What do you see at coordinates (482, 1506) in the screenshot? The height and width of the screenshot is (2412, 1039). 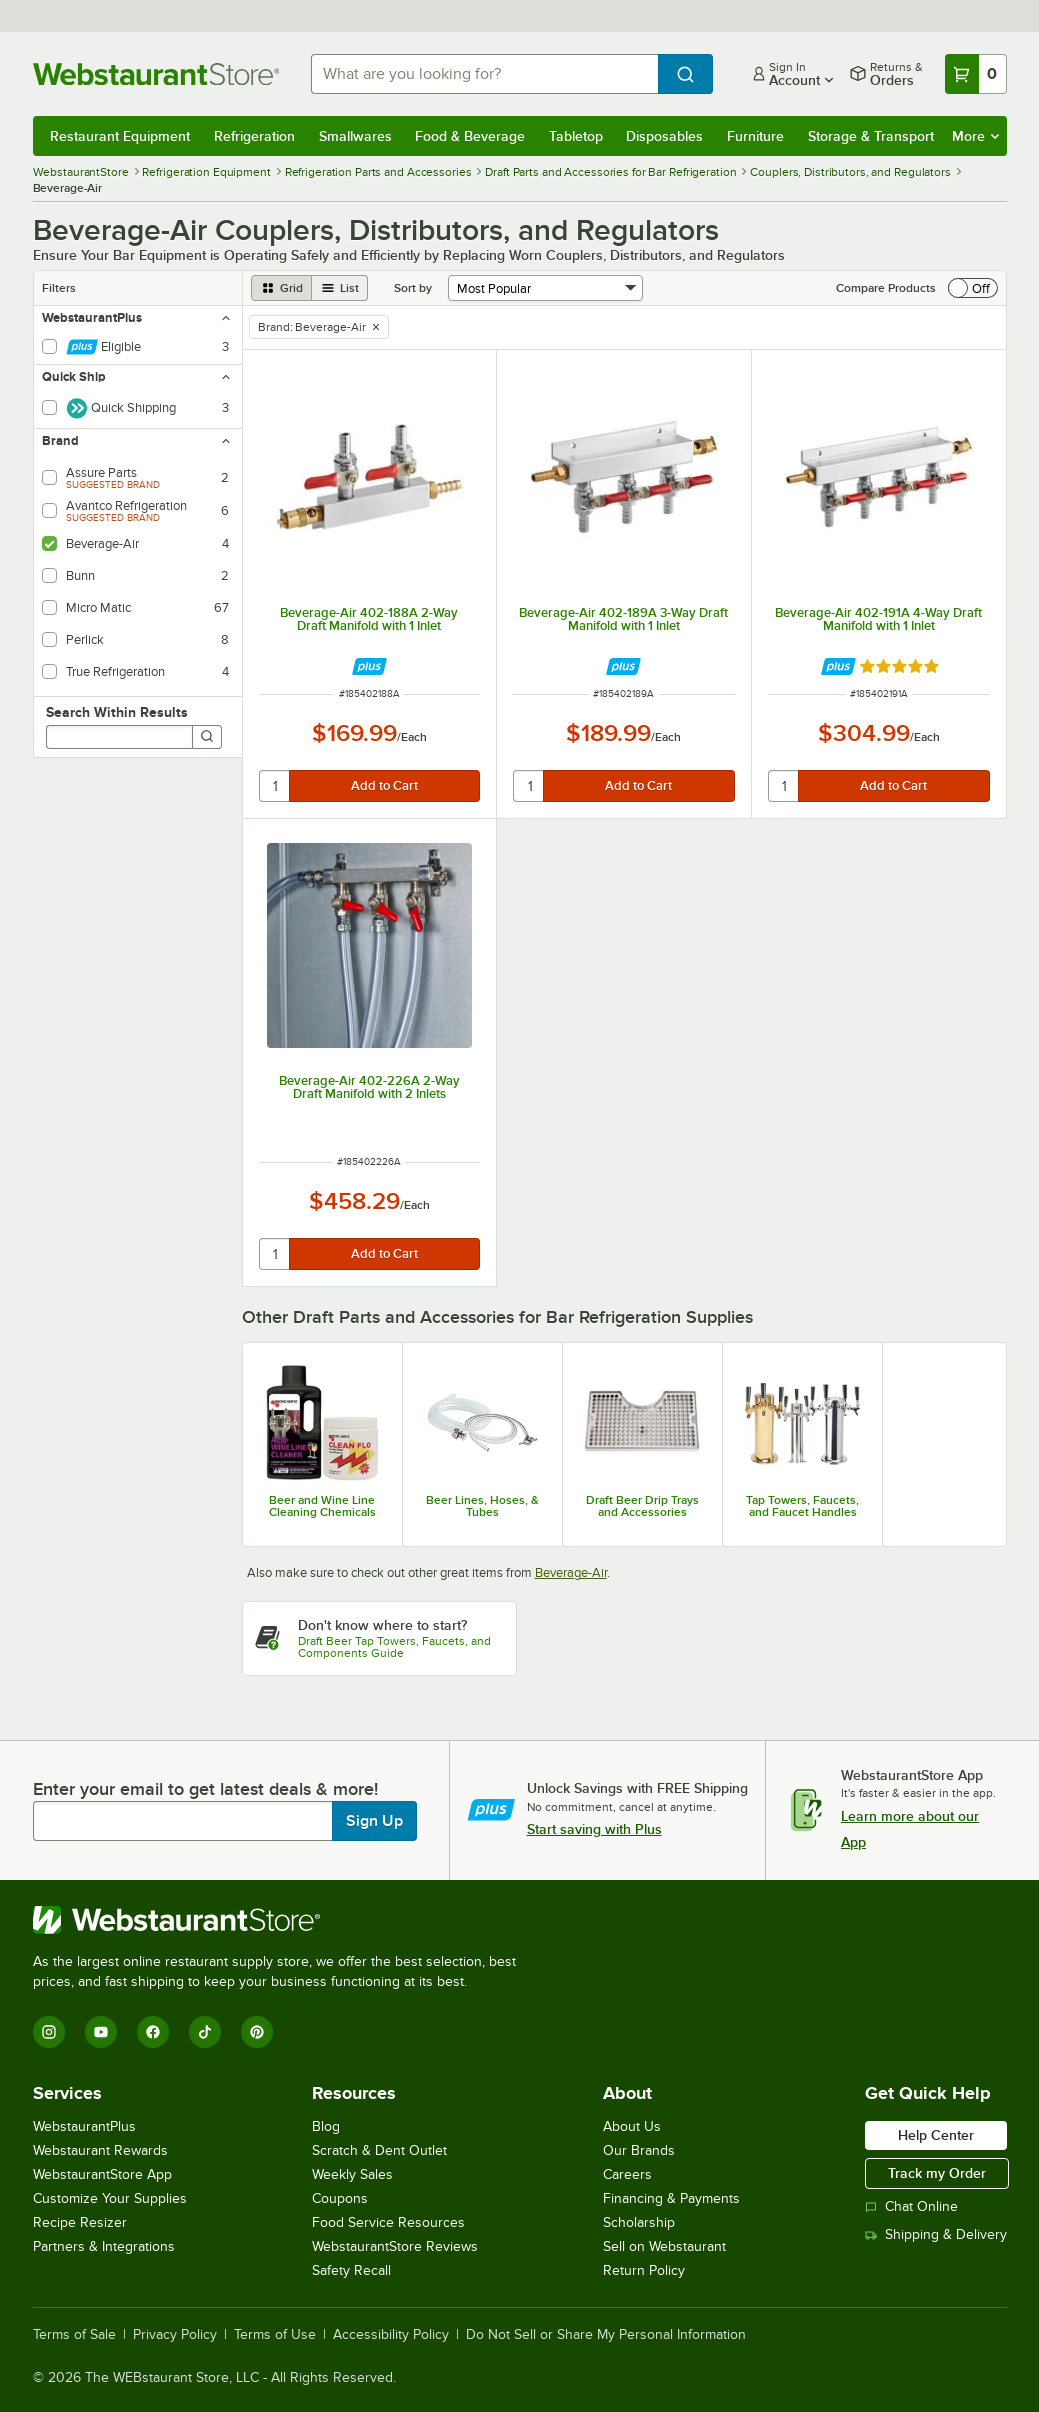 I see `Beer Lines, Hoses, & Tubes` at bounding box center [482, 1506].